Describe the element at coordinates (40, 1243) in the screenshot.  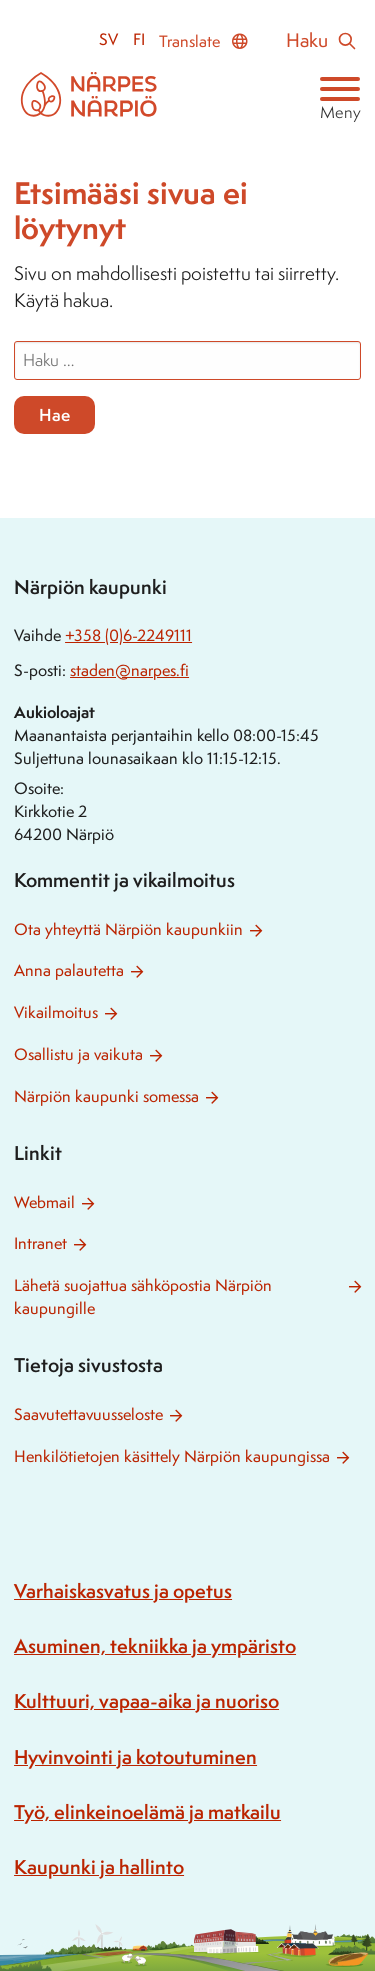
I see `Intranet` at that location.